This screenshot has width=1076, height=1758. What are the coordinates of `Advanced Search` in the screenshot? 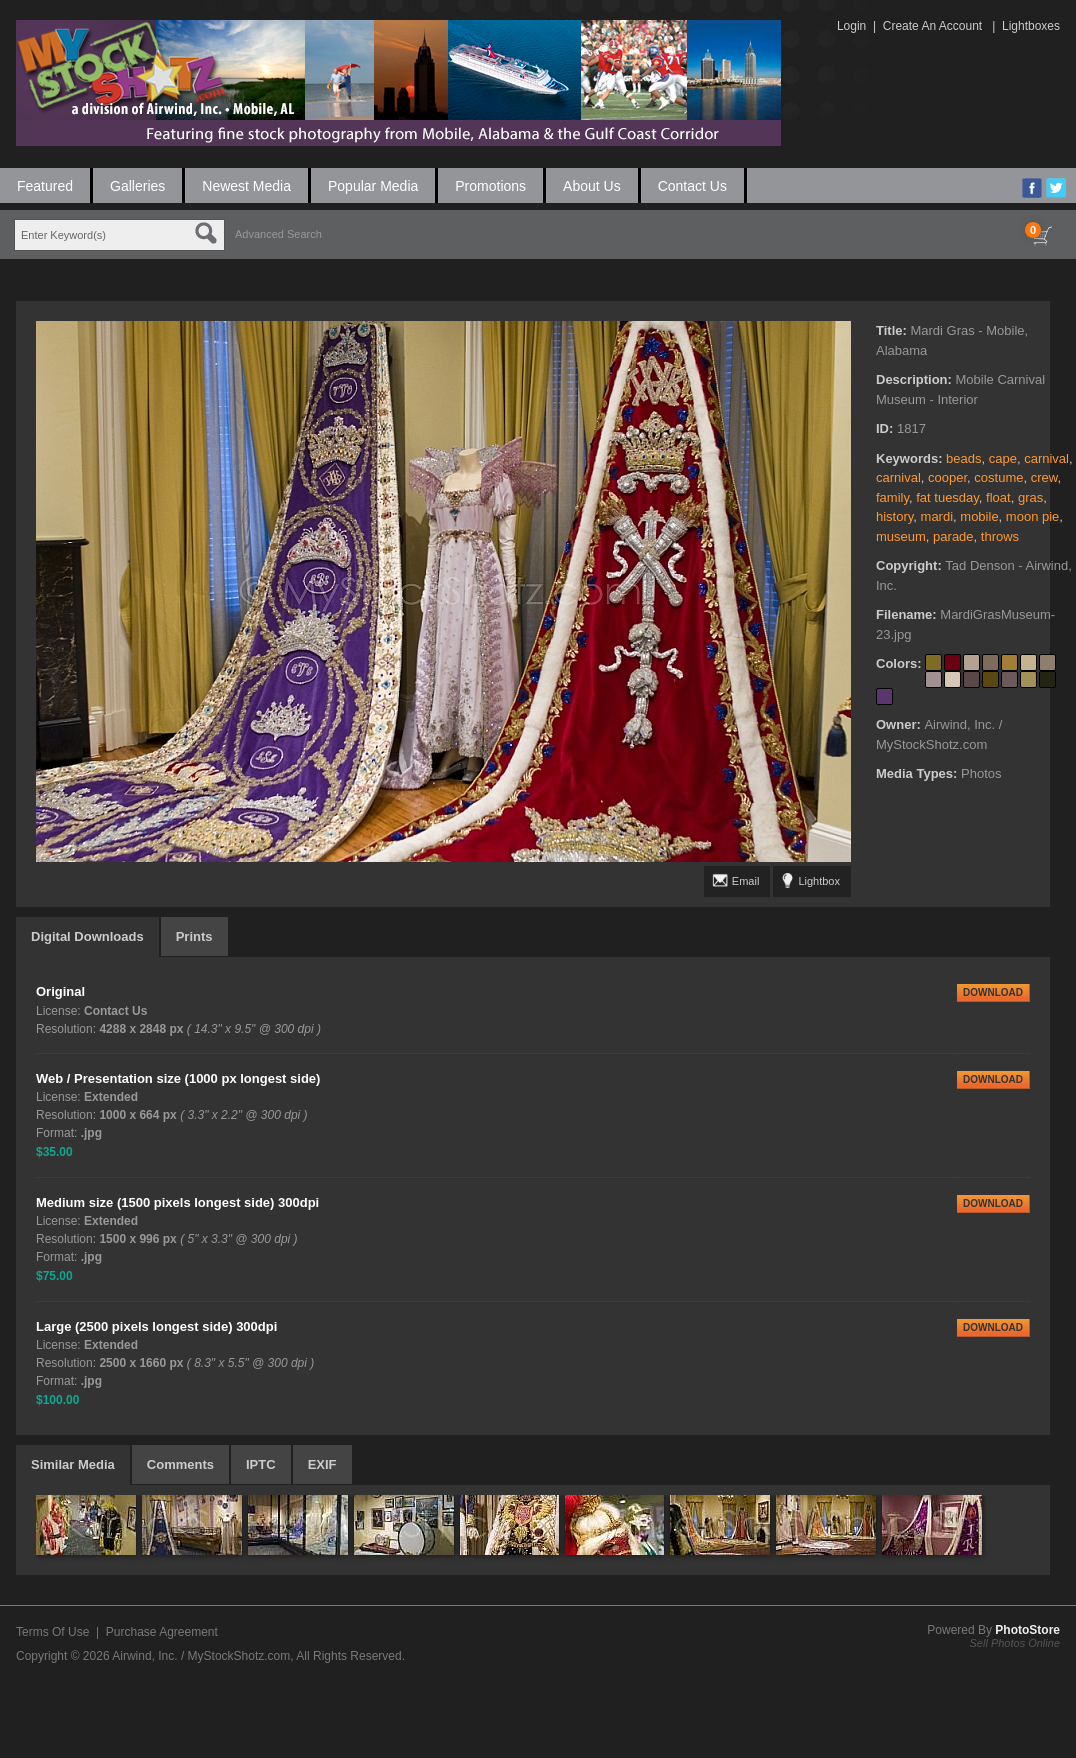 It's located at (278, 234).